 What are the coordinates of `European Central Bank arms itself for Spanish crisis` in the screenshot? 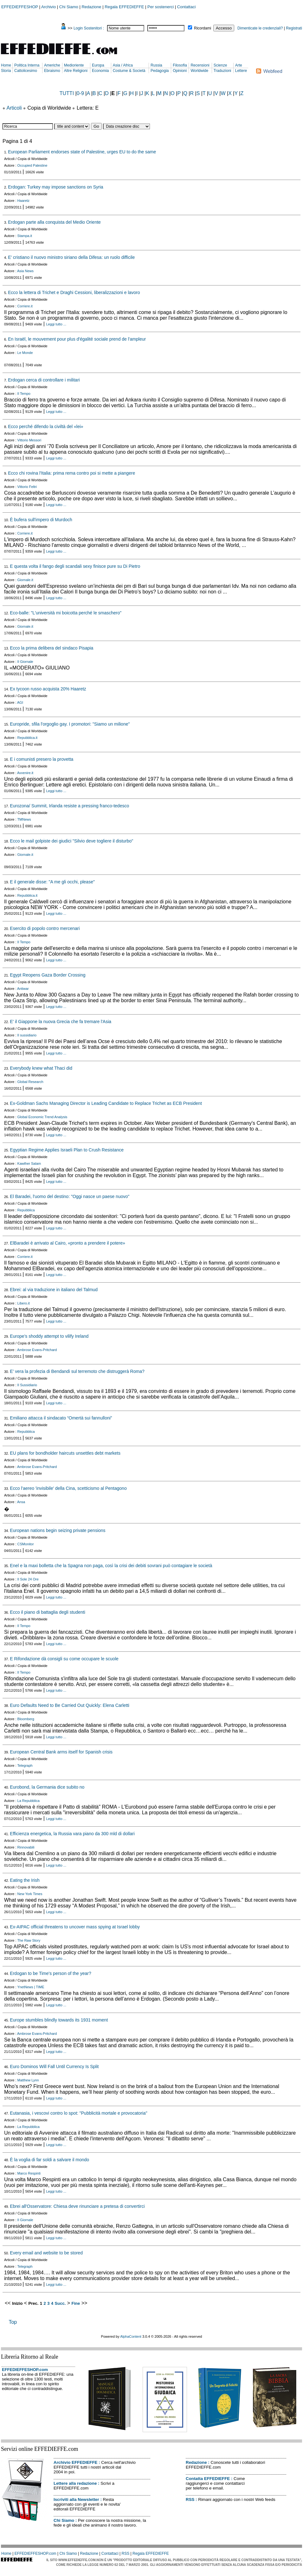 It's located at (61, 1751).